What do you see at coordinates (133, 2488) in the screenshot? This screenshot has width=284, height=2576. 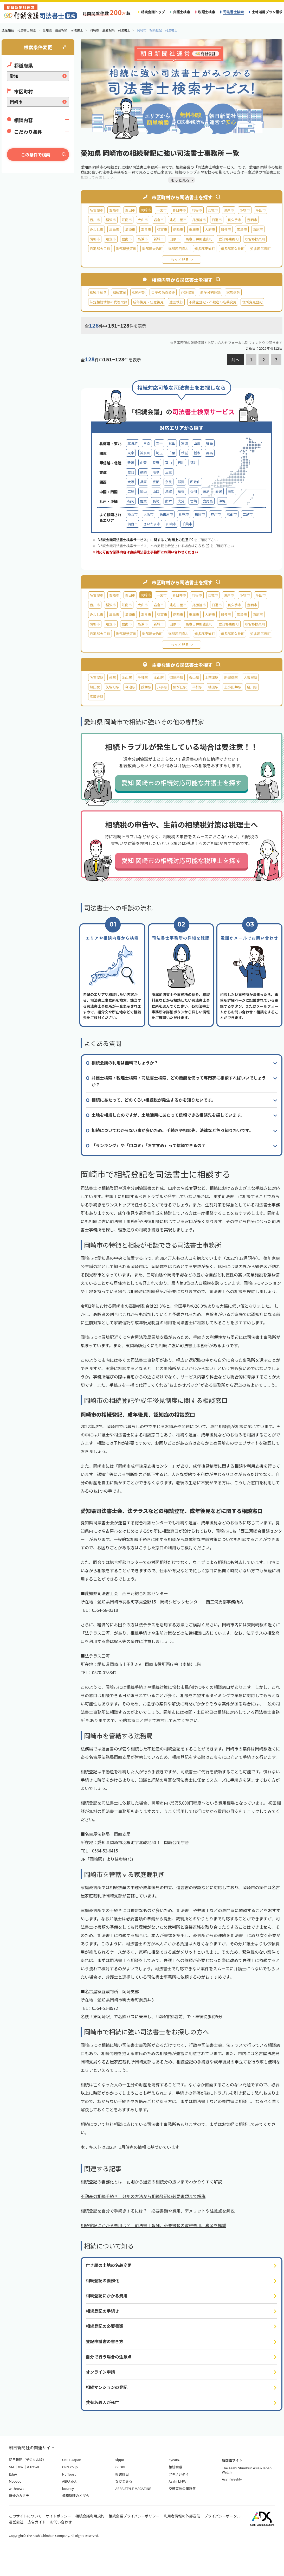 I see `AERA STYLE MAGAZINE` at bounding box center [133, 2488].